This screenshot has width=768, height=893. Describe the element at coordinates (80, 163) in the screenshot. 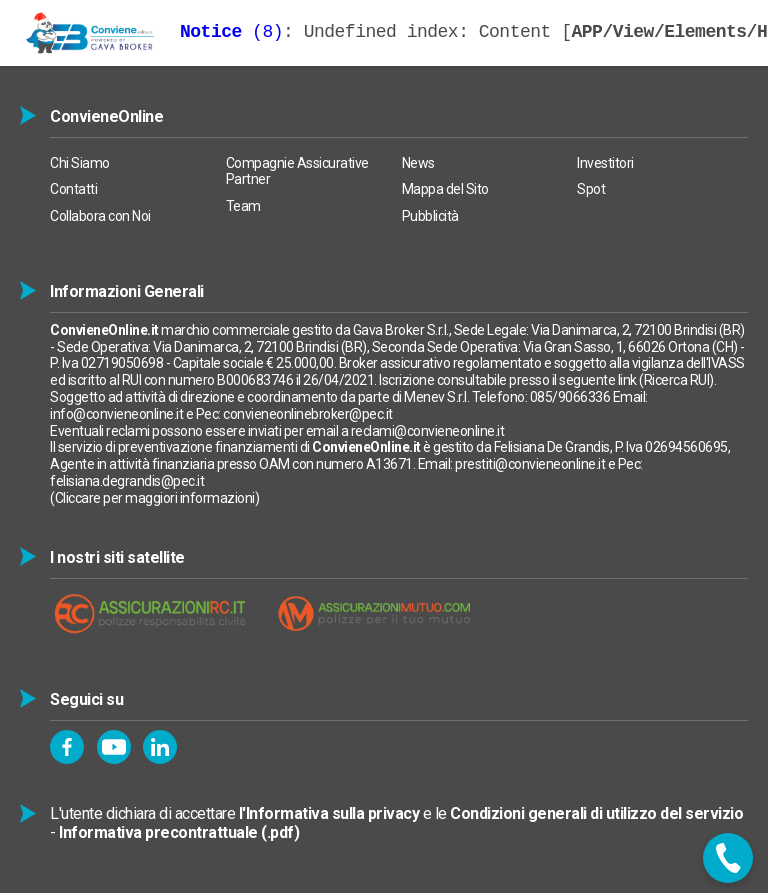

I see `Chi Siamo` at that location.